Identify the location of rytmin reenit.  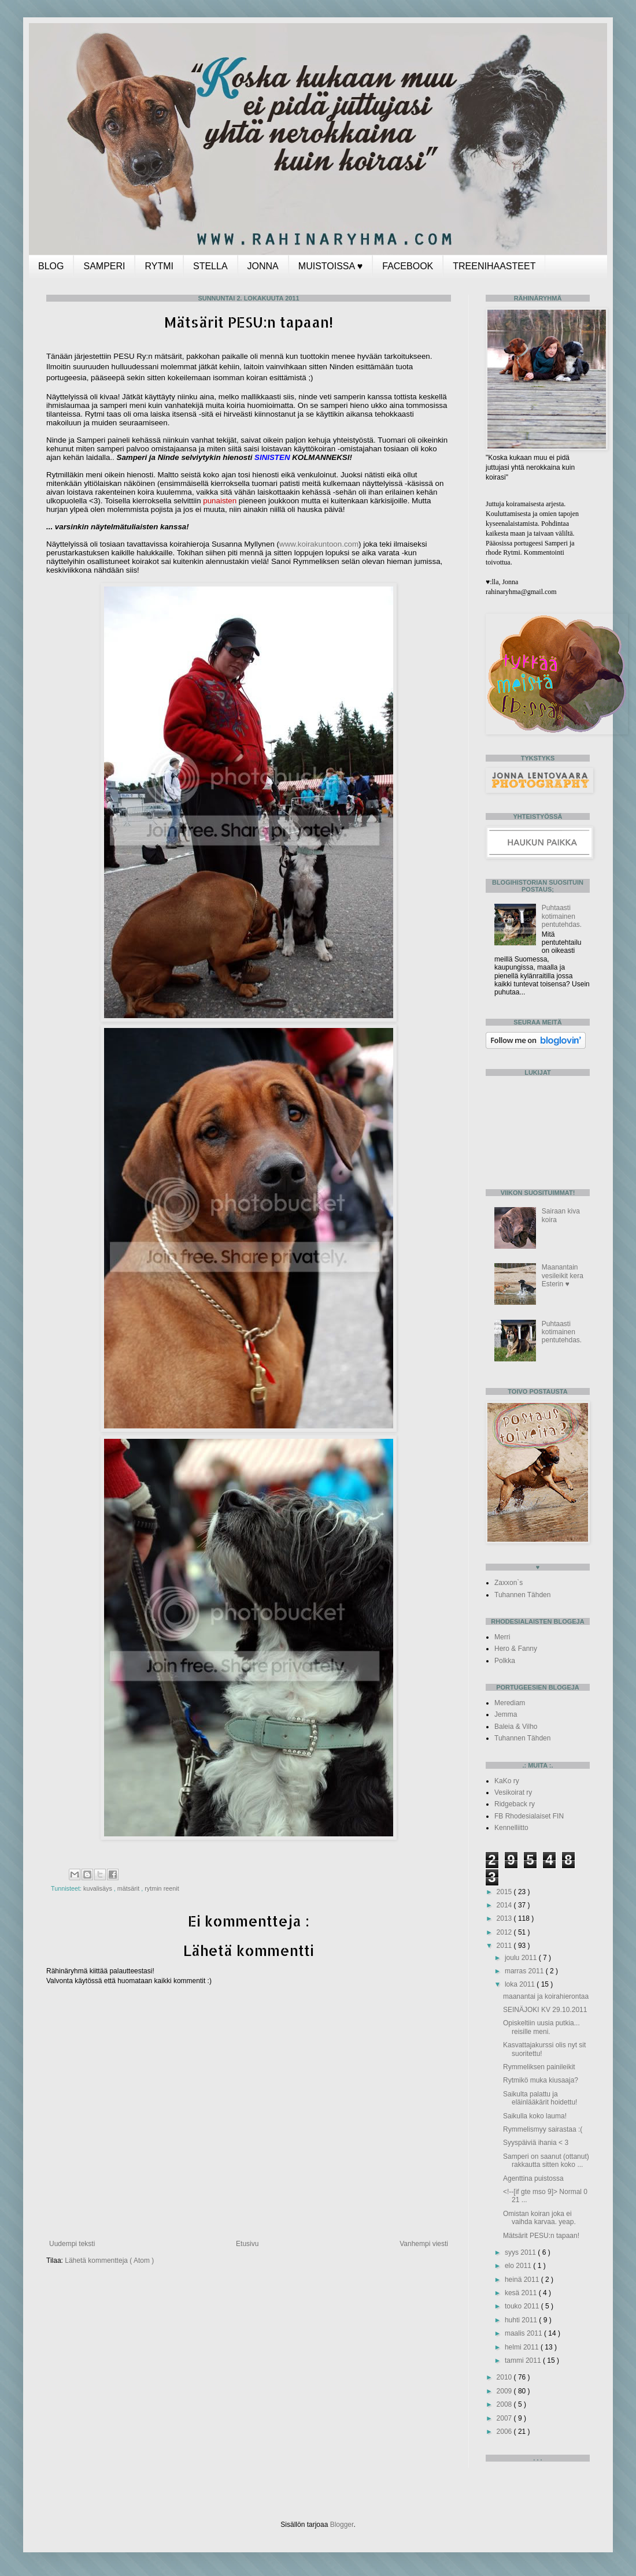
(162, 1888).